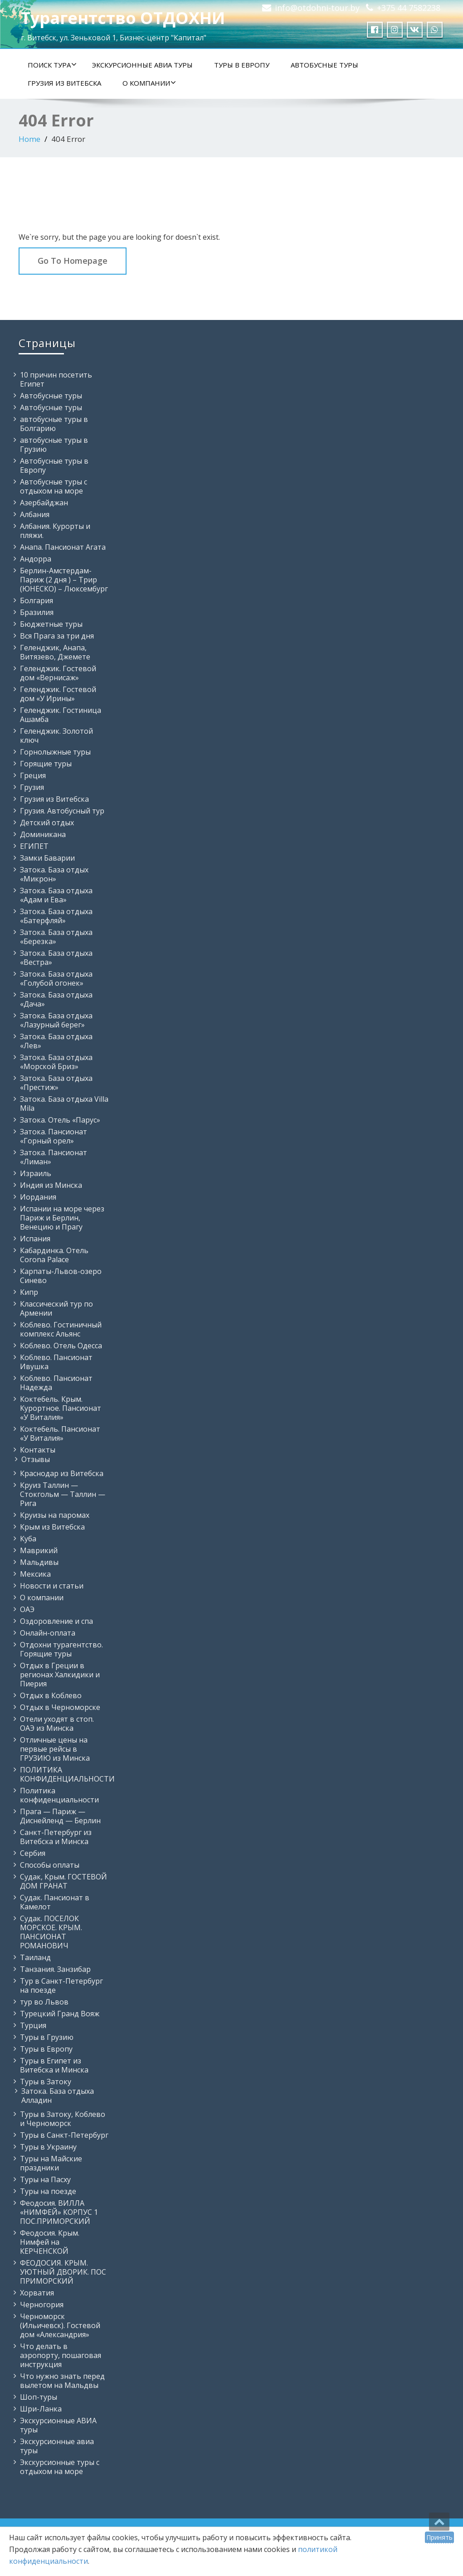  I want to click on Куба, so click(28, 1539).